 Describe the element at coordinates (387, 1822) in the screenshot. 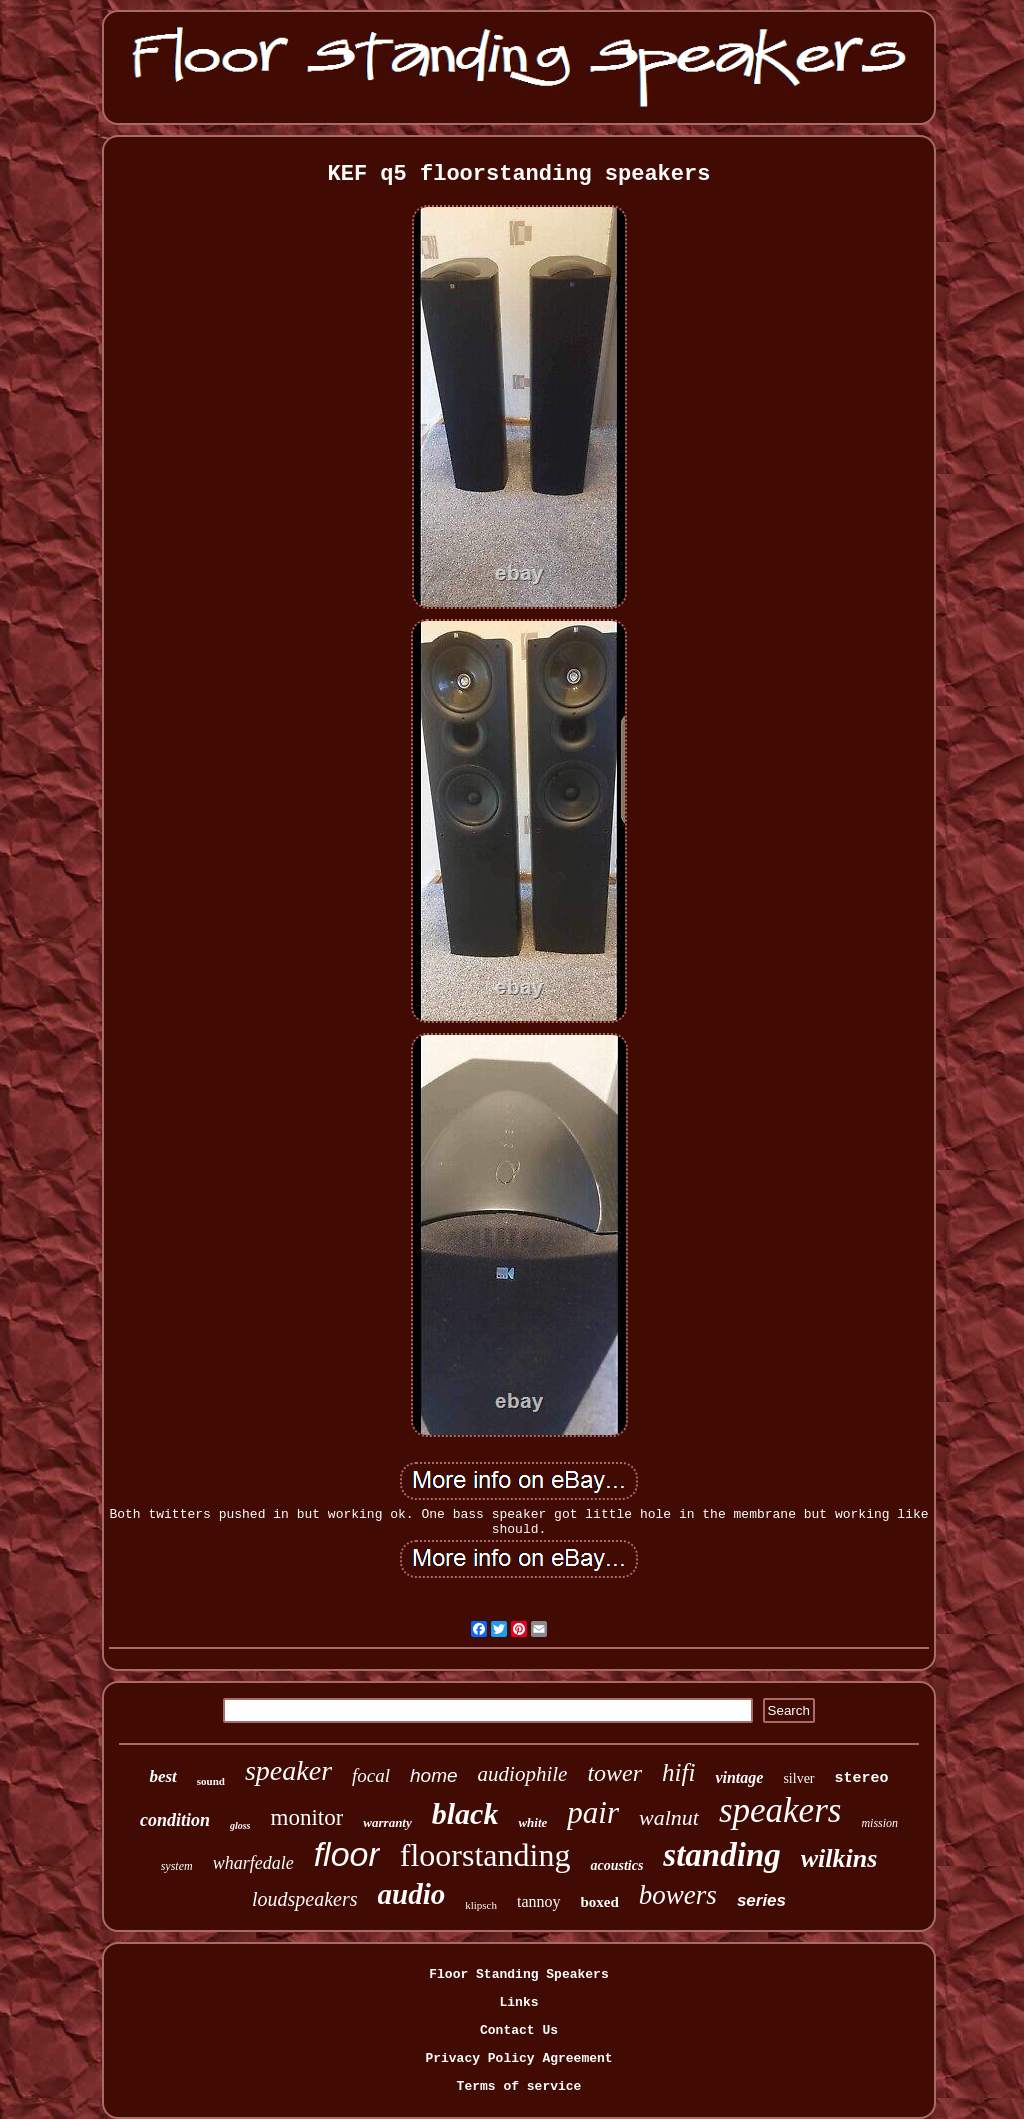

I see `warranty` at that location.